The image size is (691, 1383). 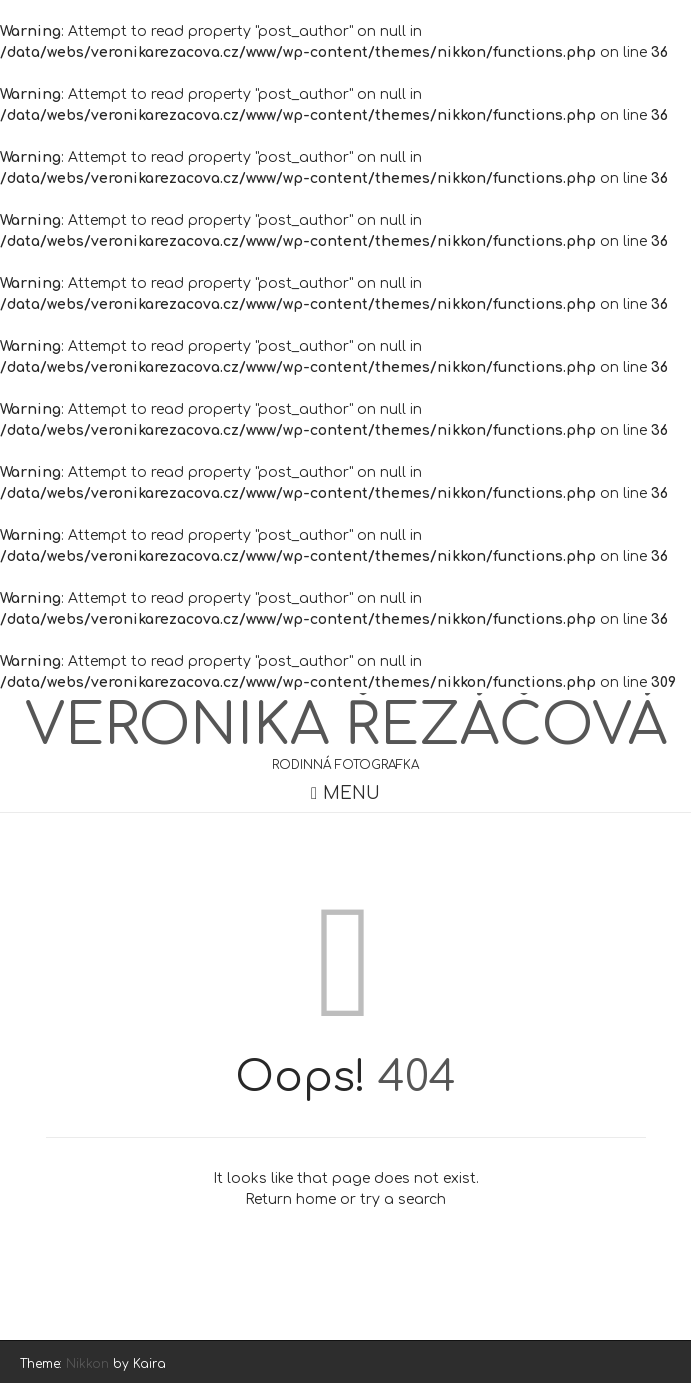 I want to click on Nikkon, so click(x=87, y=1364).